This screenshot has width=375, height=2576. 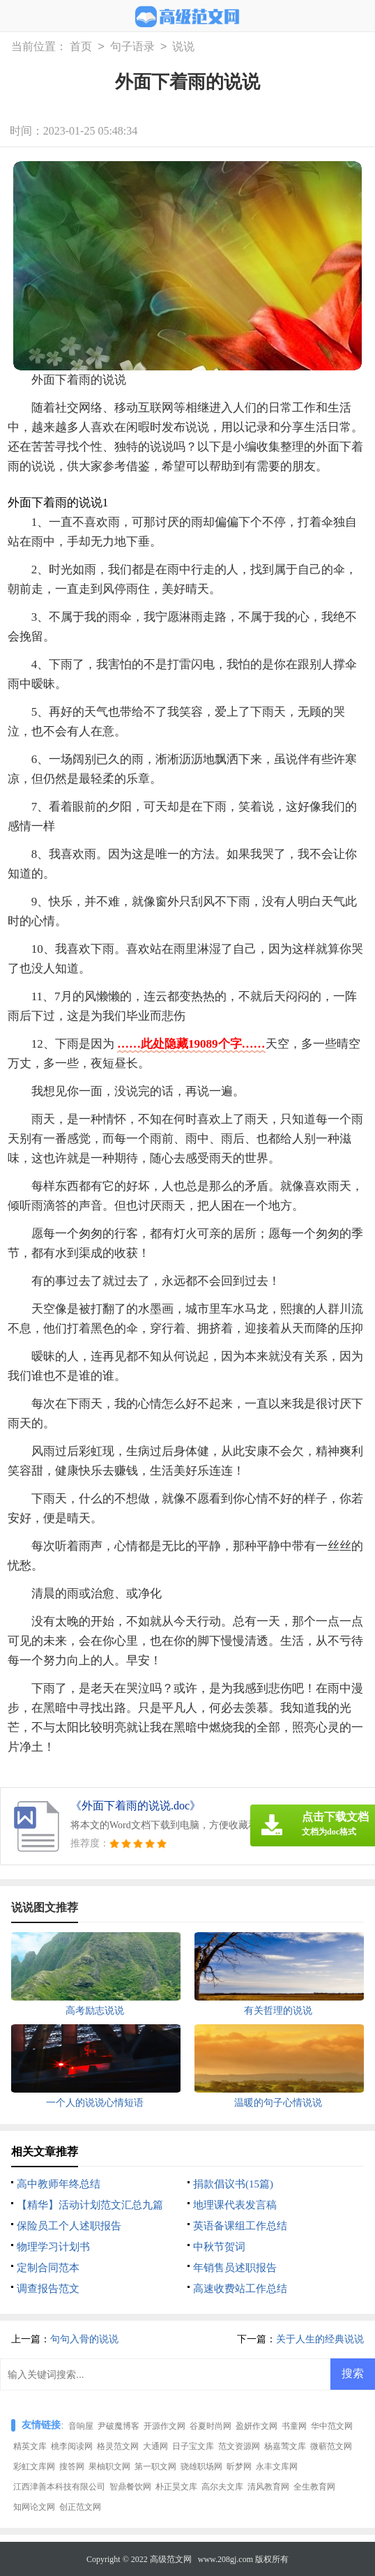 I want to click on 句句入骨的说说, so click(x=84, y=2339).